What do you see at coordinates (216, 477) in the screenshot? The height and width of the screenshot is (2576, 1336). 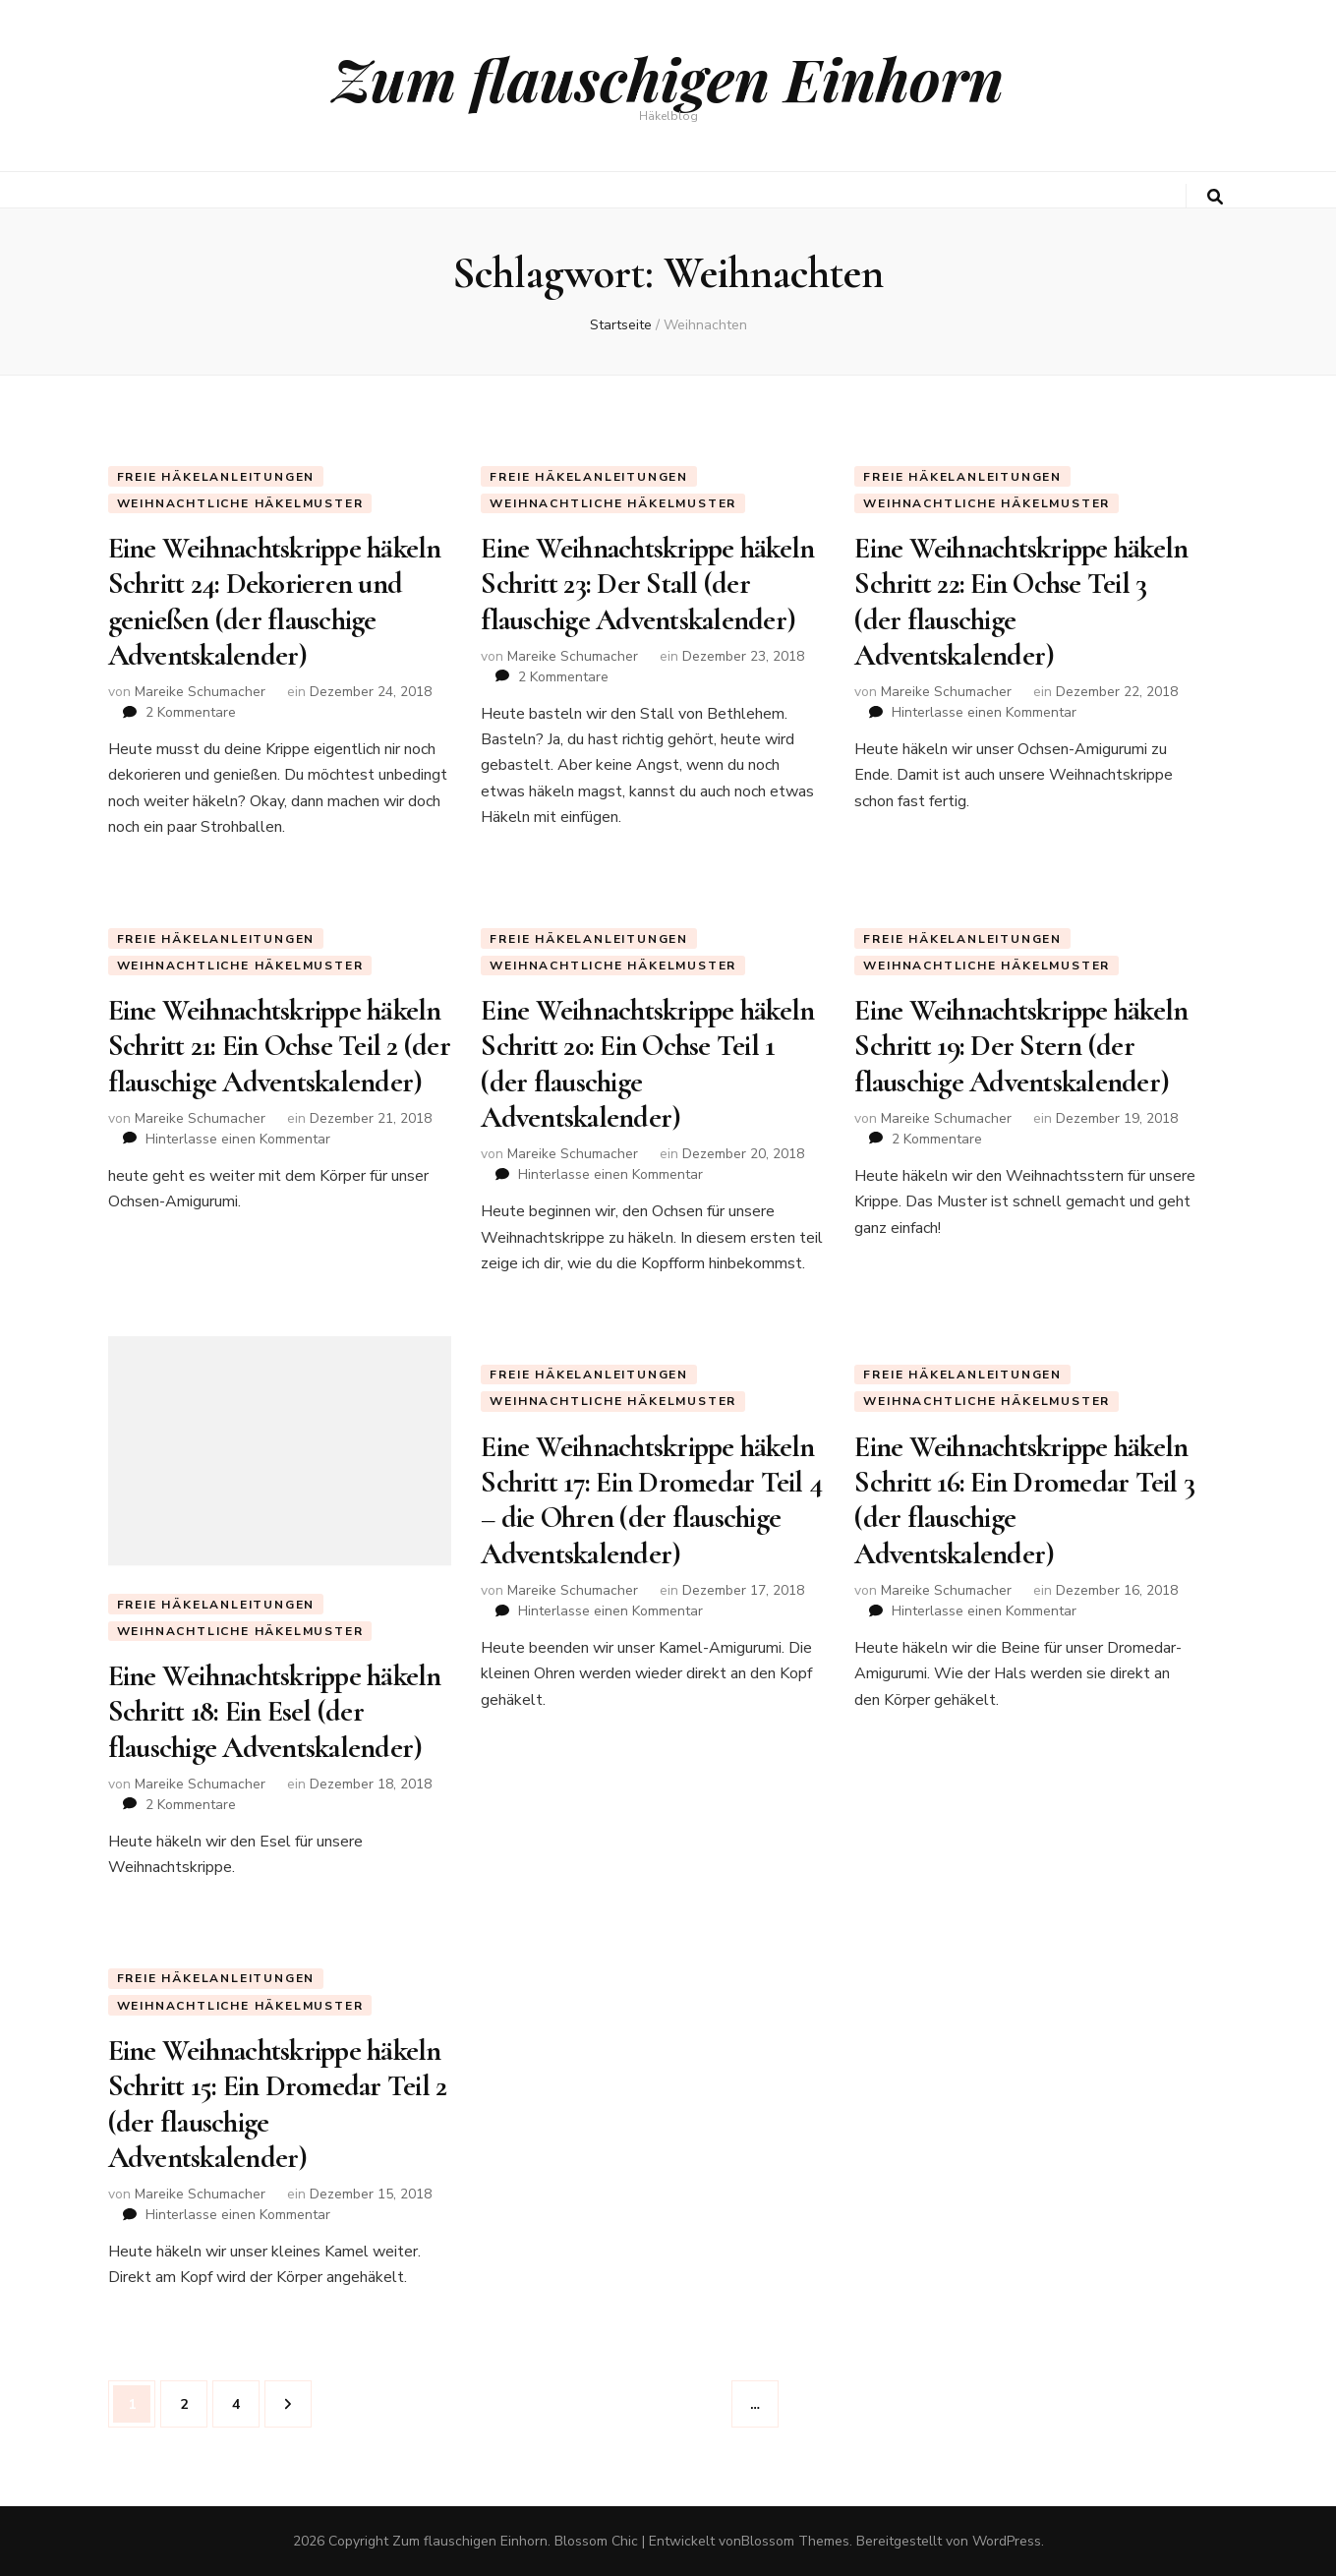 I see `Freie Häkelanleitungen` at bounding box center [216, 477].